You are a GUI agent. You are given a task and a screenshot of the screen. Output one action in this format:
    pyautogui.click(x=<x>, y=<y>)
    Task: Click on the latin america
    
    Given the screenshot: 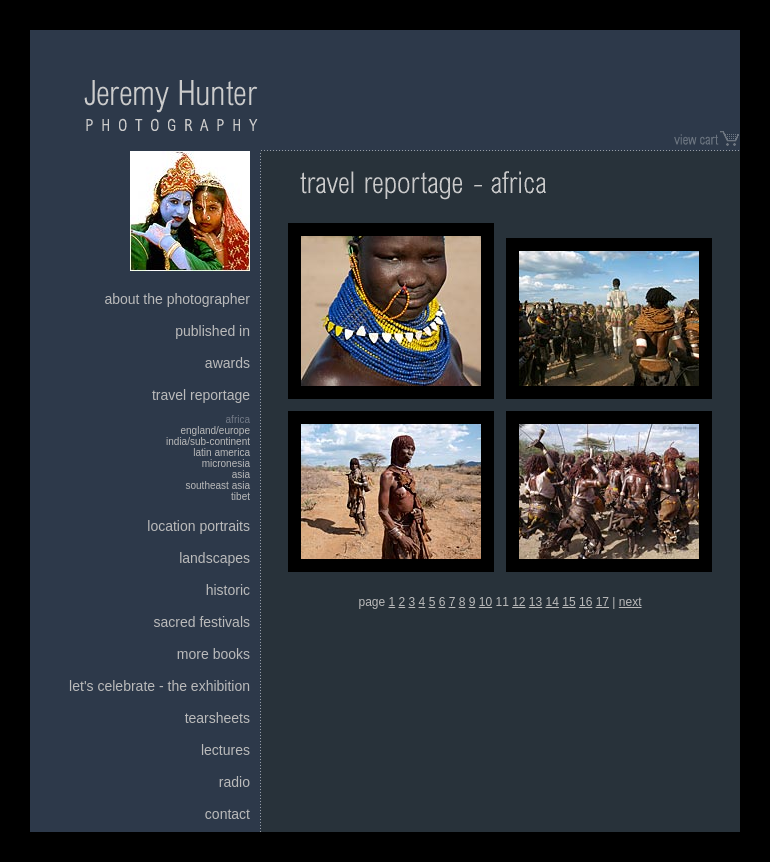 What is the action you would take?
    pyautogui.click(x=221, y=452)
    